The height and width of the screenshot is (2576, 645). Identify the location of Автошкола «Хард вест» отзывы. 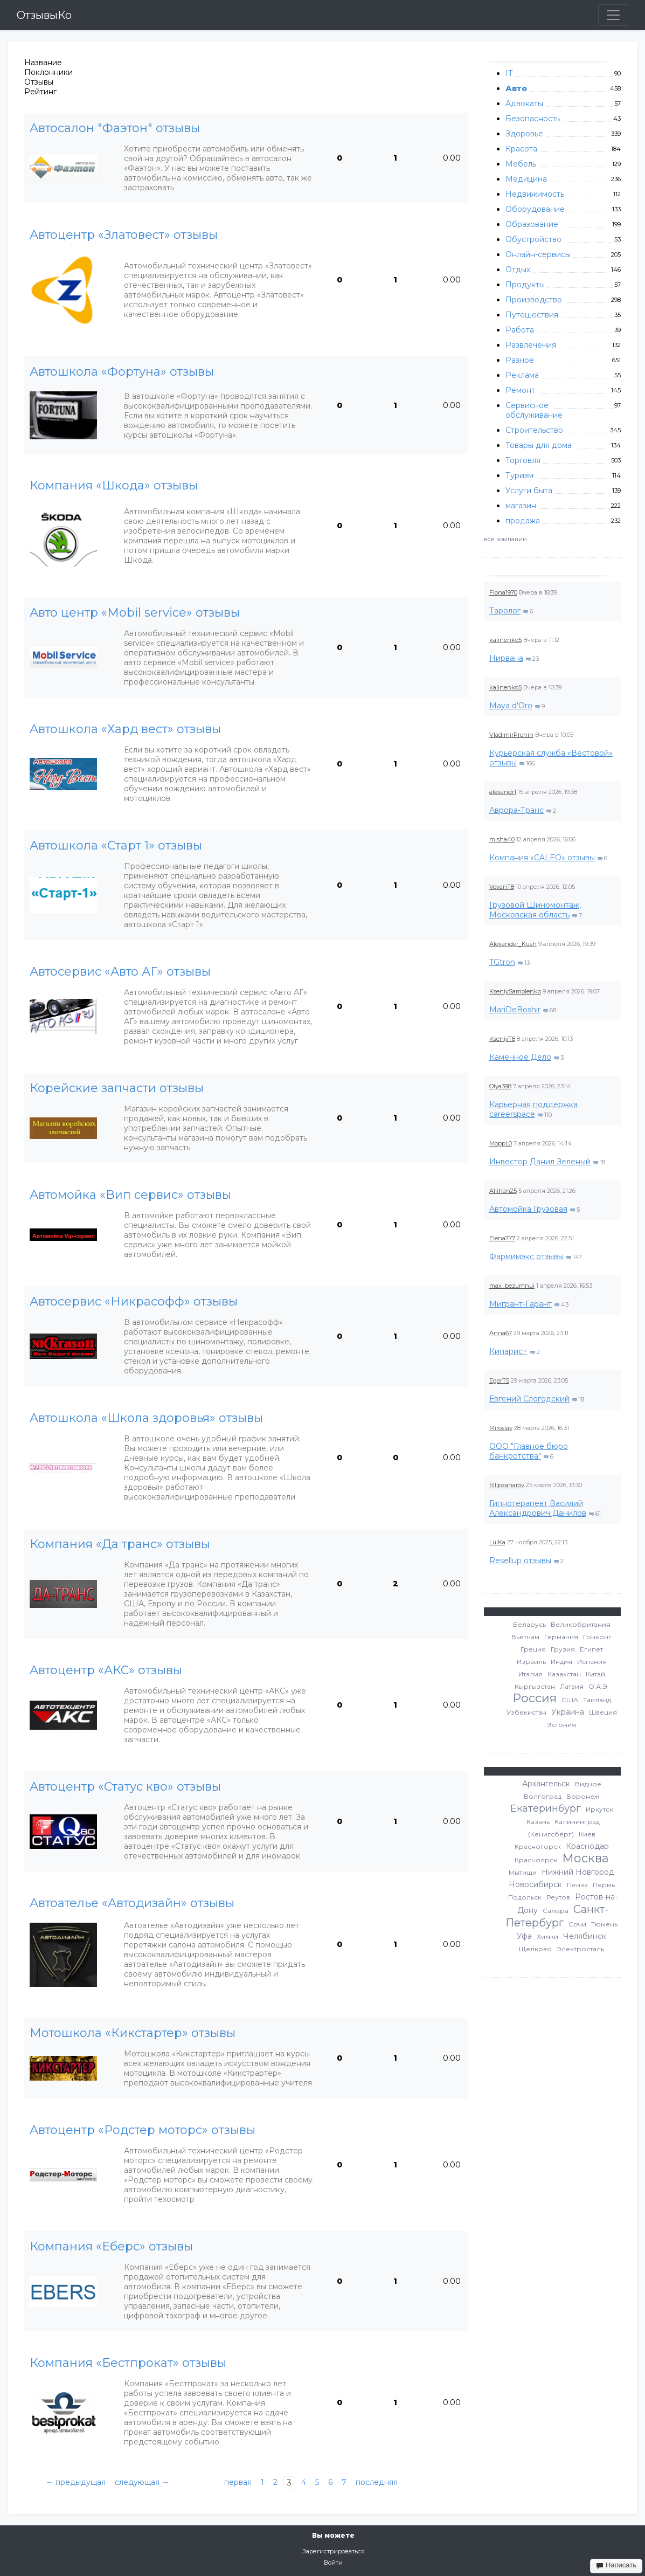
(125, 729).